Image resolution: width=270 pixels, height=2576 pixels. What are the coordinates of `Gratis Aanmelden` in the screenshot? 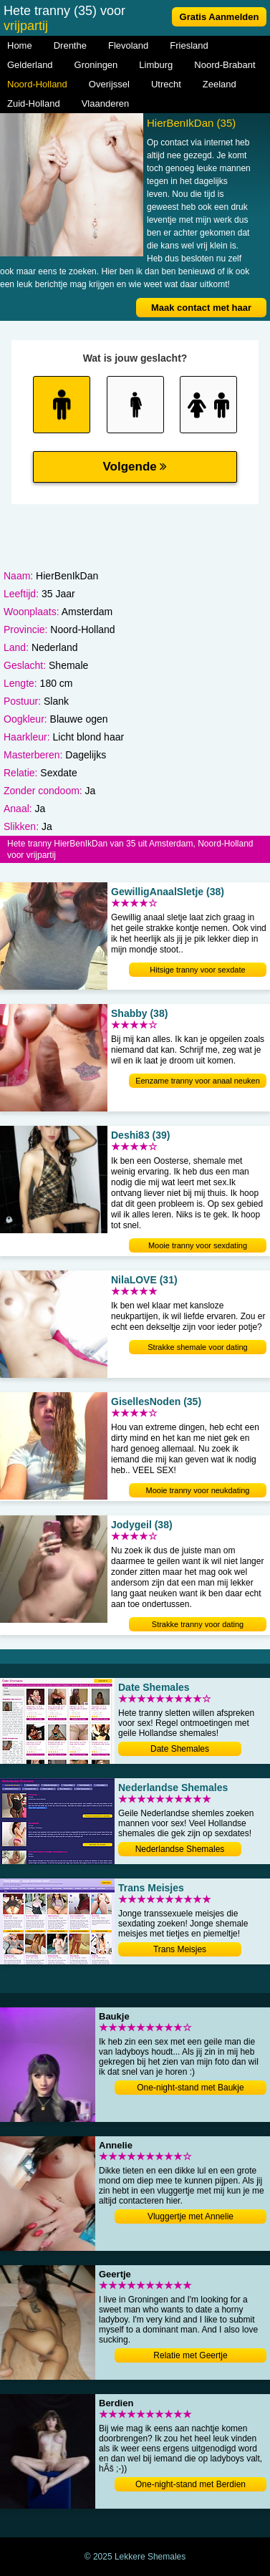 It's located at (219, 16).